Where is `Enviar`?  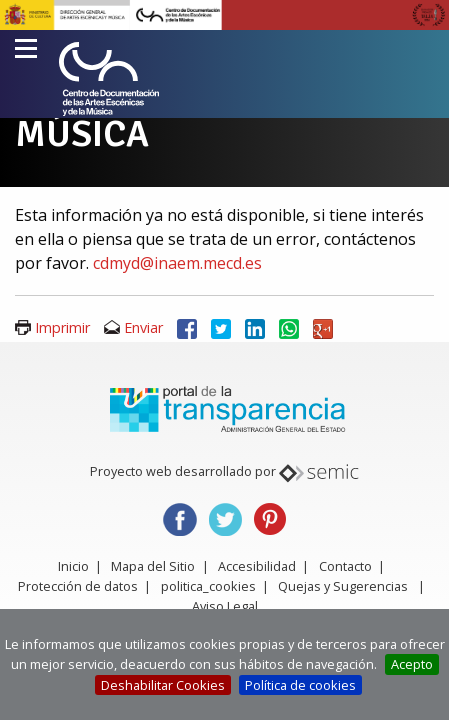 Enviar is located at coordinates (143, 327).